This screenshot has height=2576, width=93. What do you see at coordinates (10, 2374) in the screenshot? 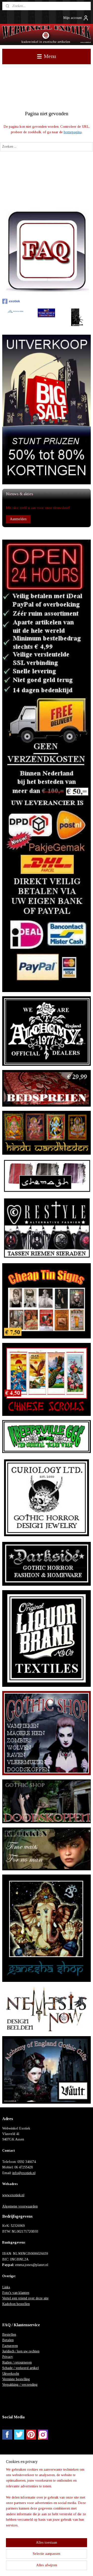
I see `Uitverkocht` at bounding box center [10, 2374].